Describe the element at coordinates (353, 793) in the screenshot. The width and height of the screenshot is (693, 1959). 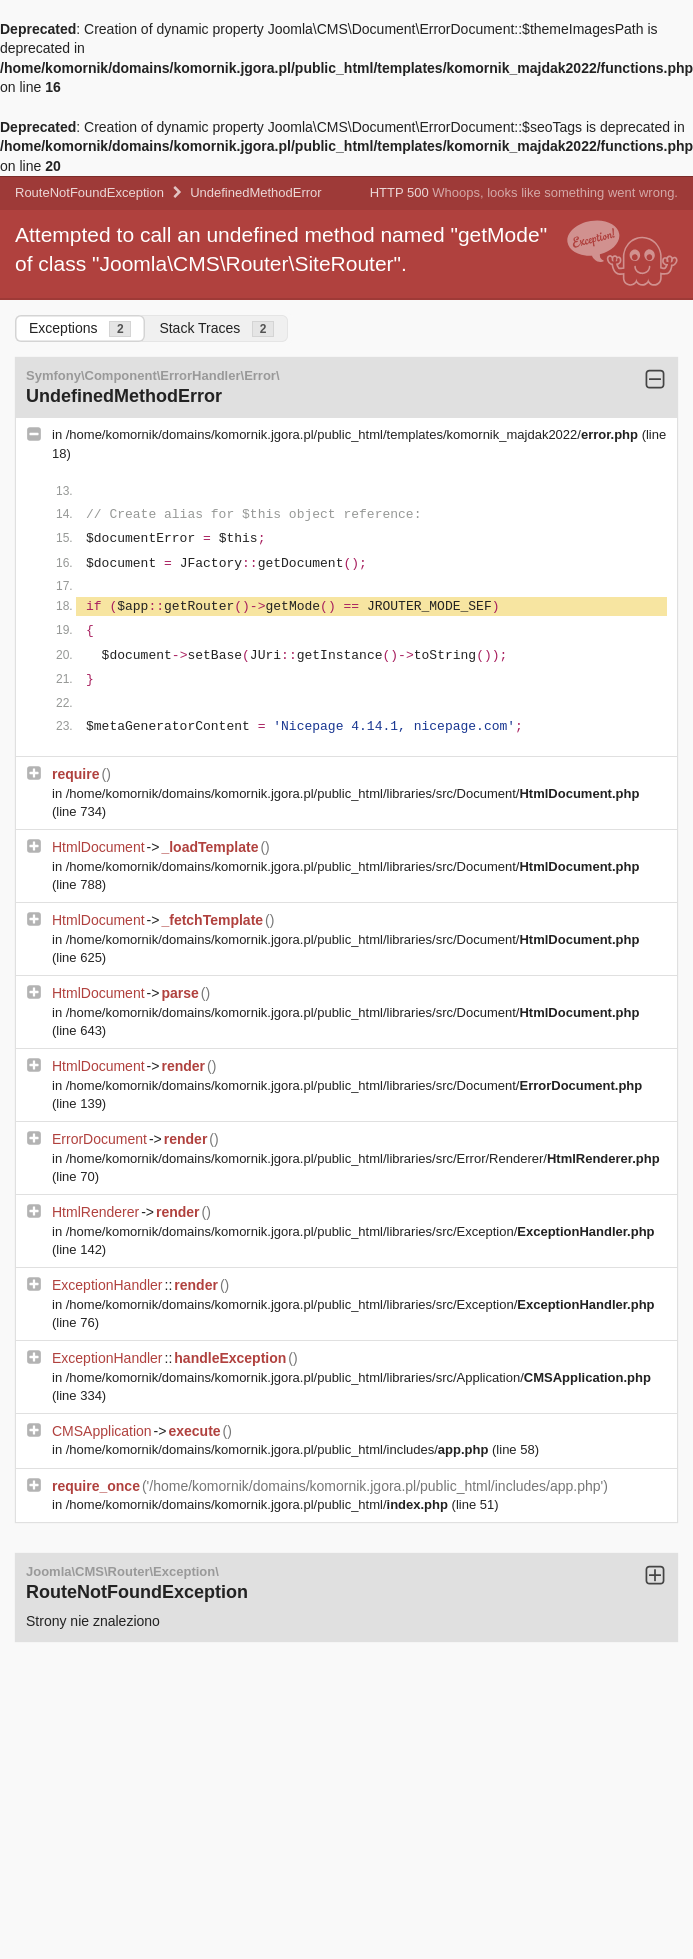
I see `/home/komornik/domains/komornik.jgora.pl/public_html/libraries/src/Document/` at that location.